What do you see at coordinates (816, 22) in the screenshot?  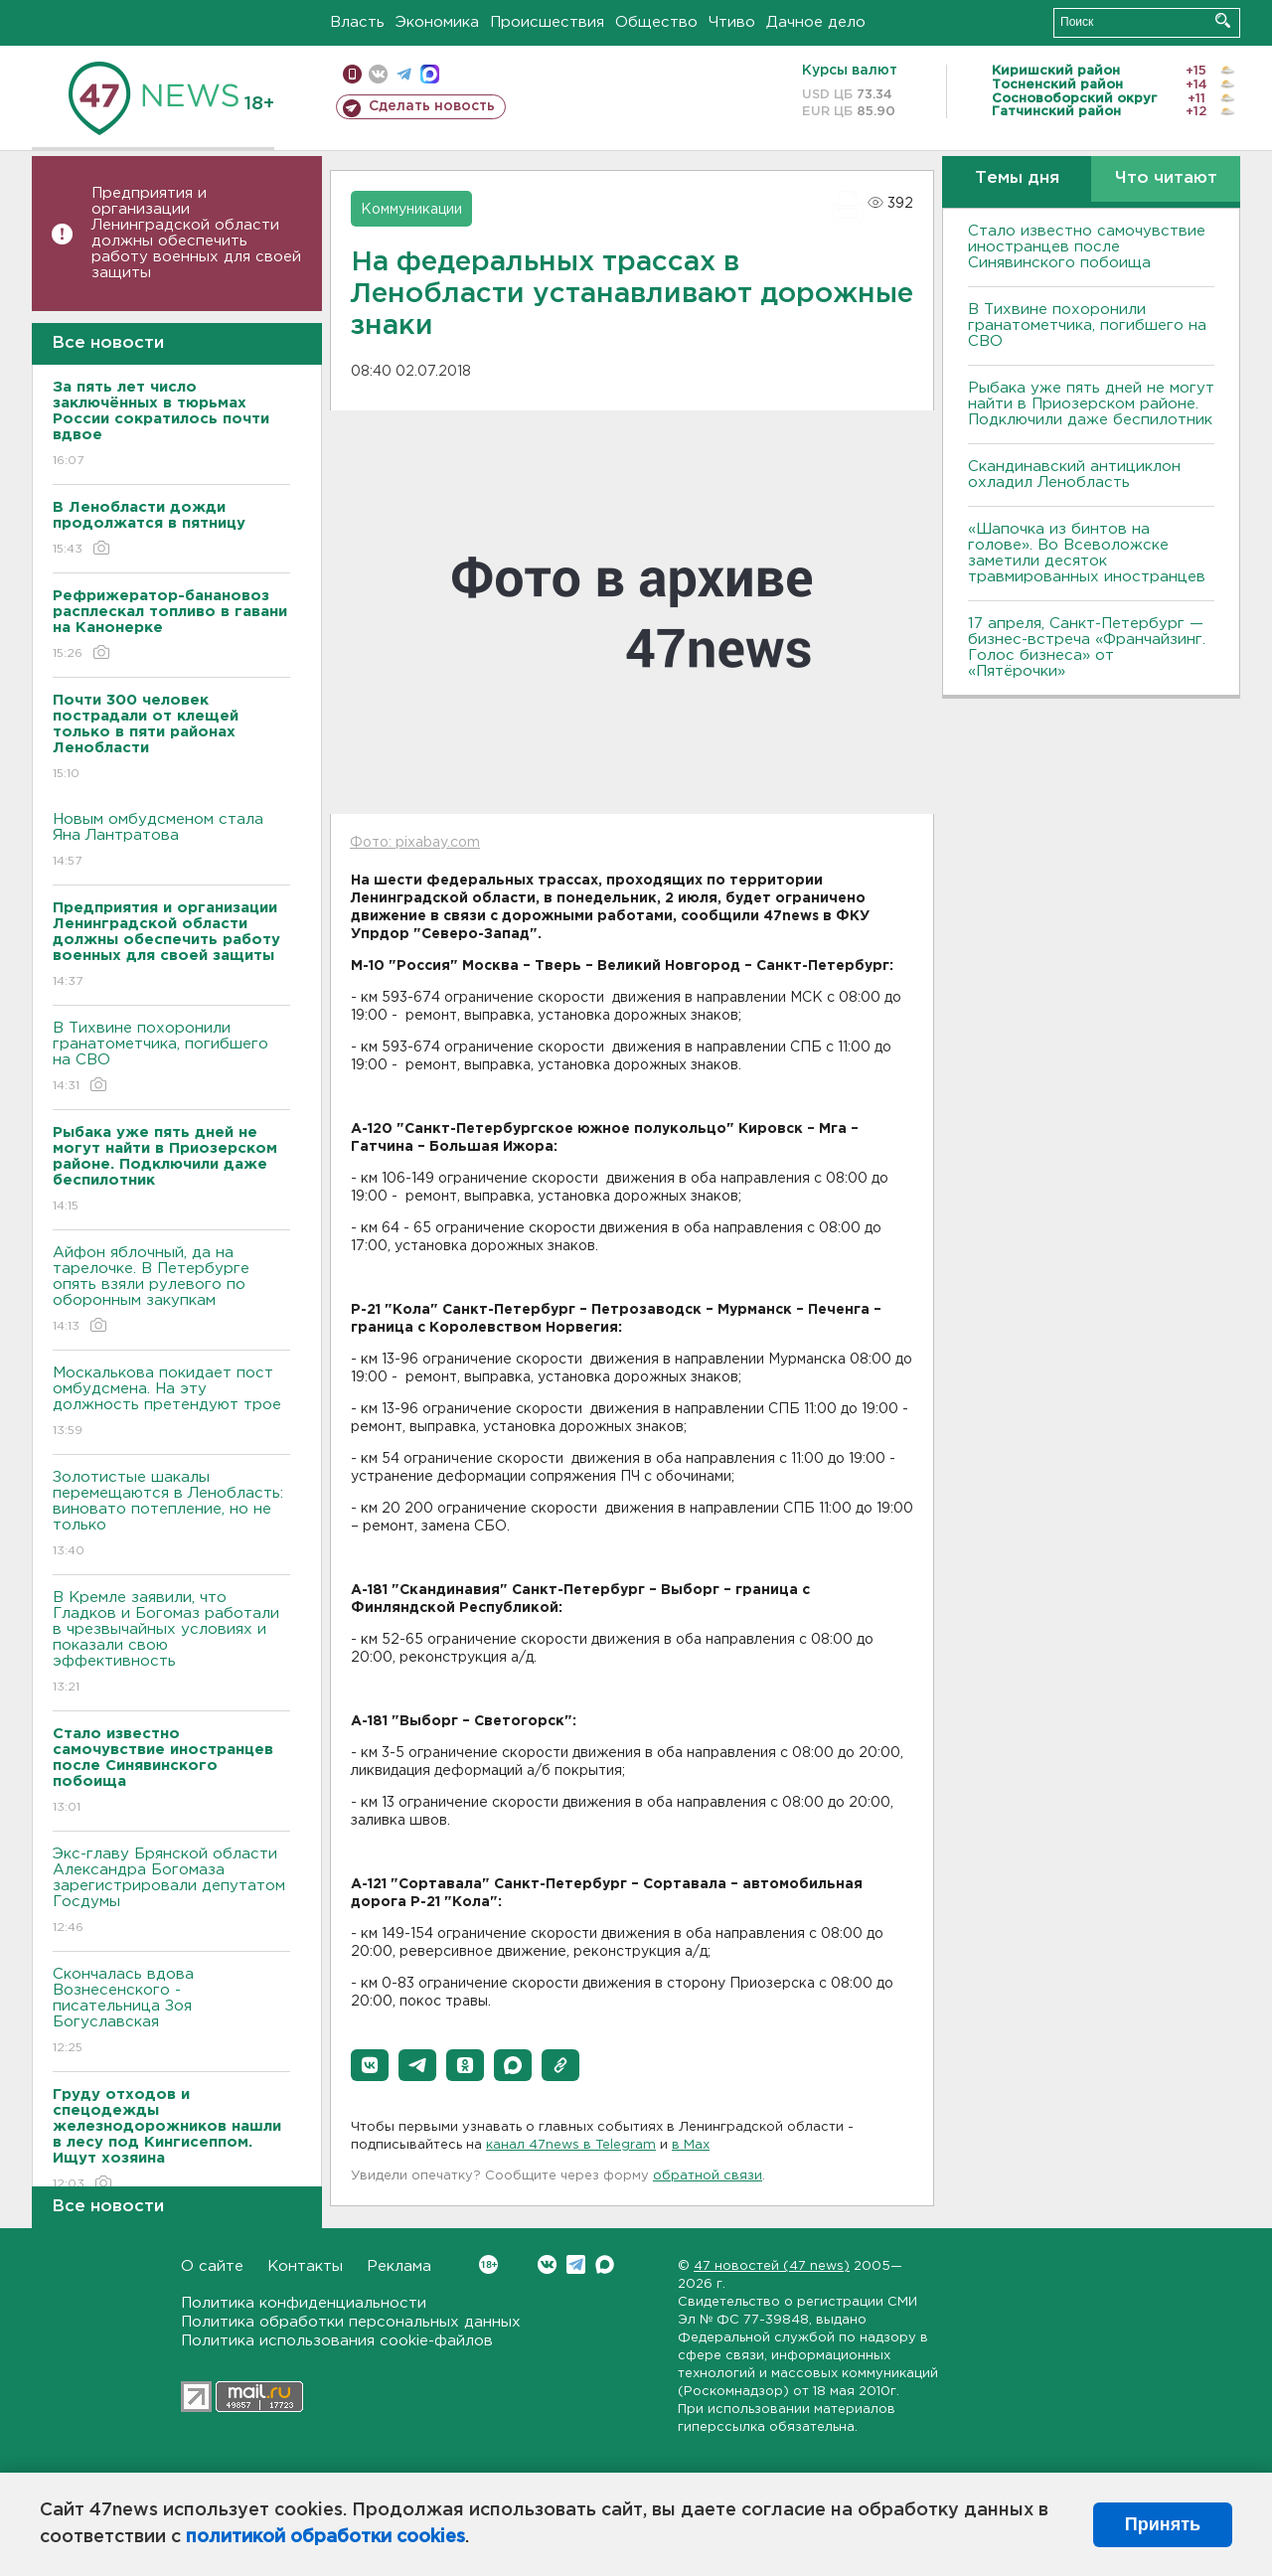 I see `Дачное дело` at bounding box center [816, 22].